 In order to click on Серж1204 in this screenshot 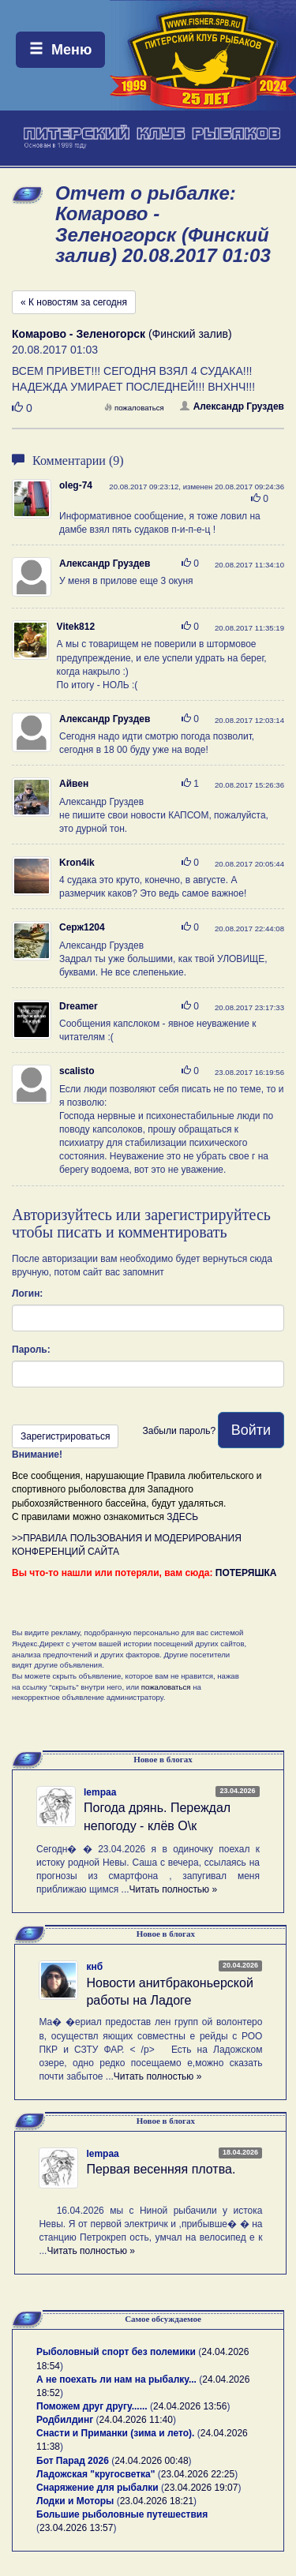, I will do `click(82, 927)`.